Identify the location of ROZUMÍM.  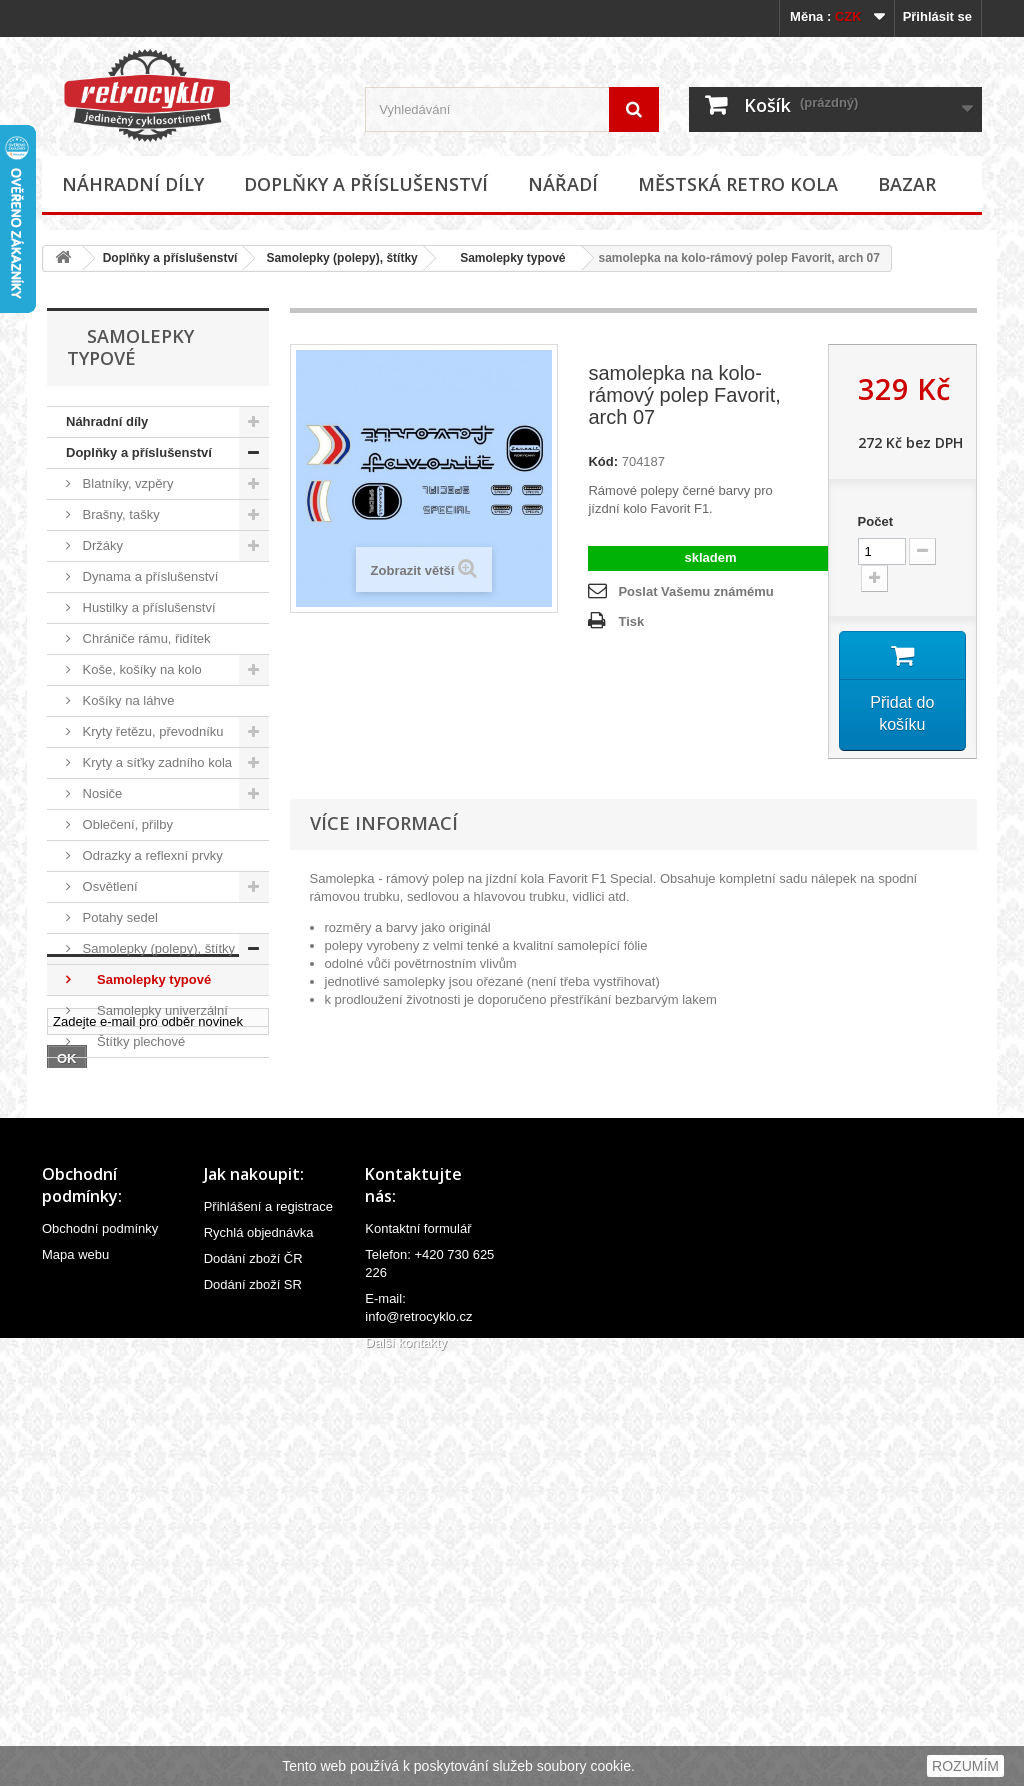
(965, 1766).